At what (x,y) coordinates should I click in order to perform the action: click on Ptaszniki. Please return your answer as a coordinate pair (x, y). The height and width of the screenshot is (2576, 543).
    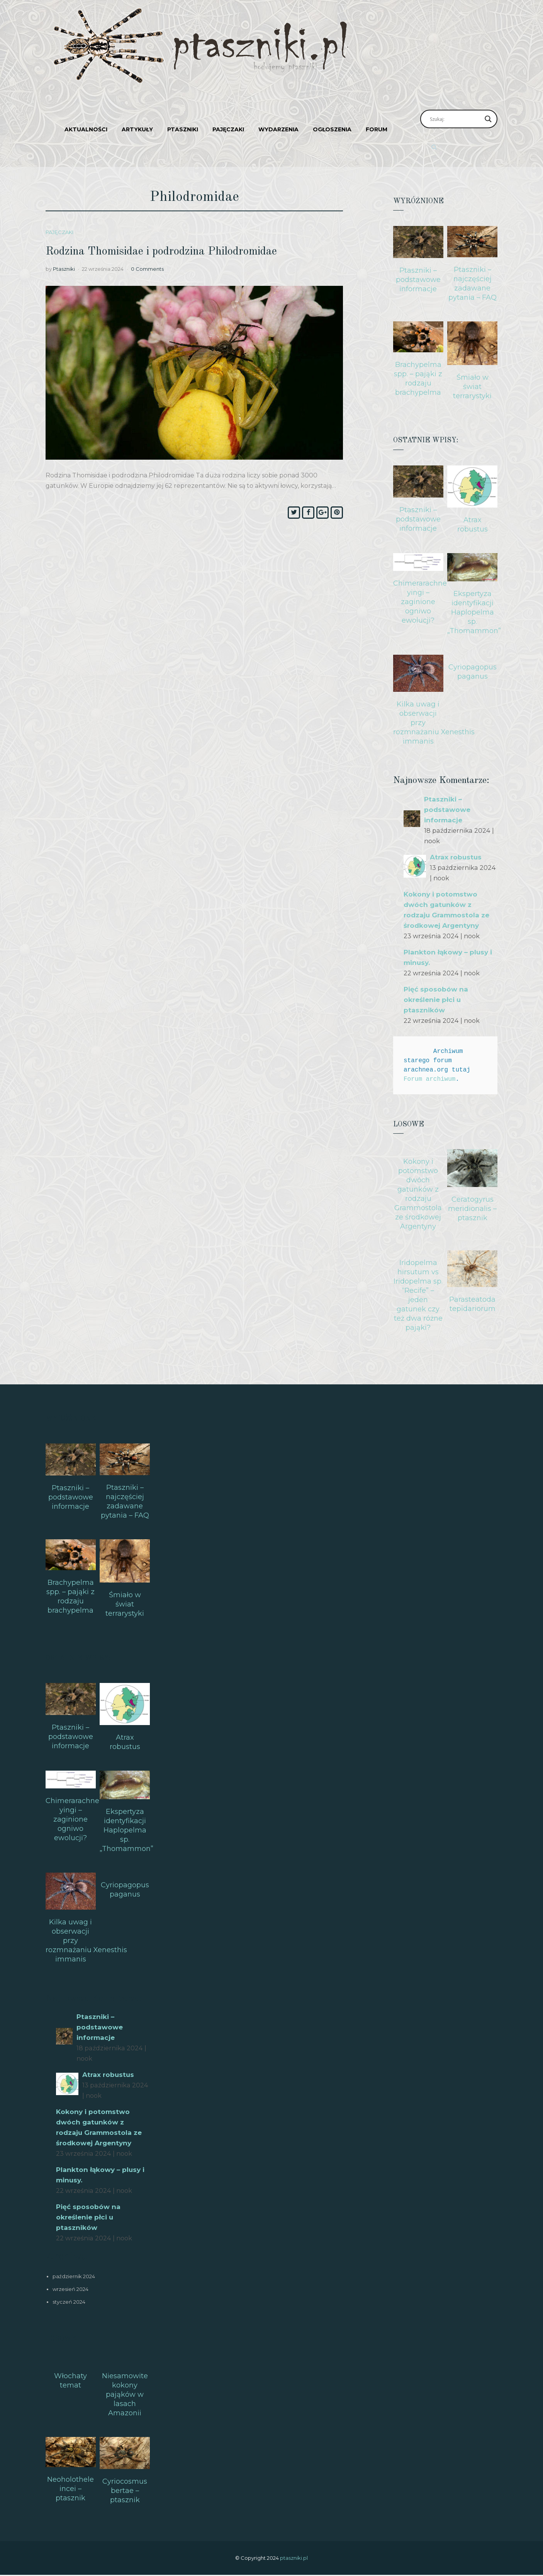
    Looking at the image, I should click on (182, 129).